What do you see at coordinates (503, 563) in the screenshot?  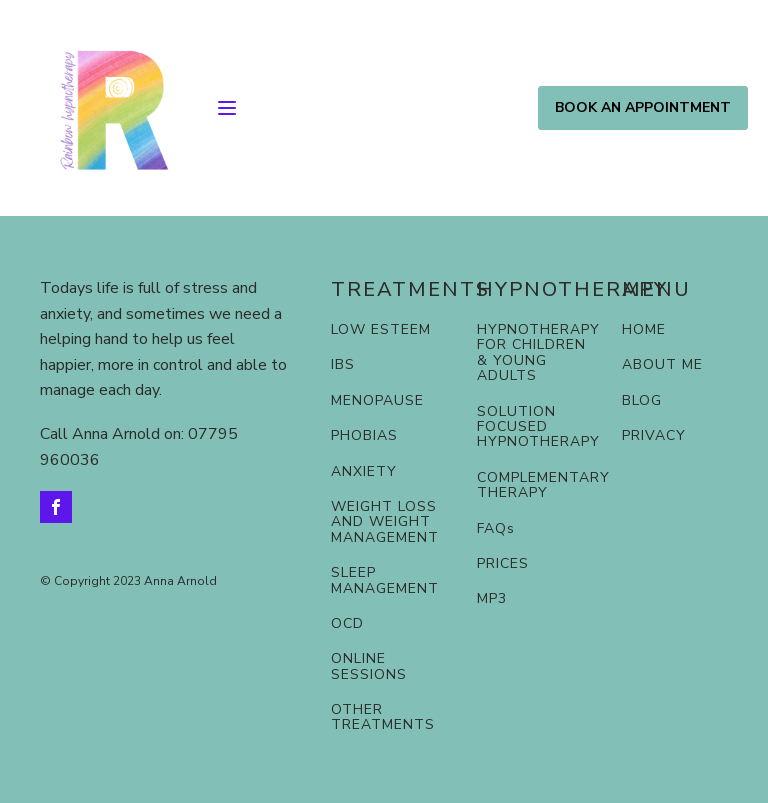 I see `PRICES` at bounding box center [503, 563].